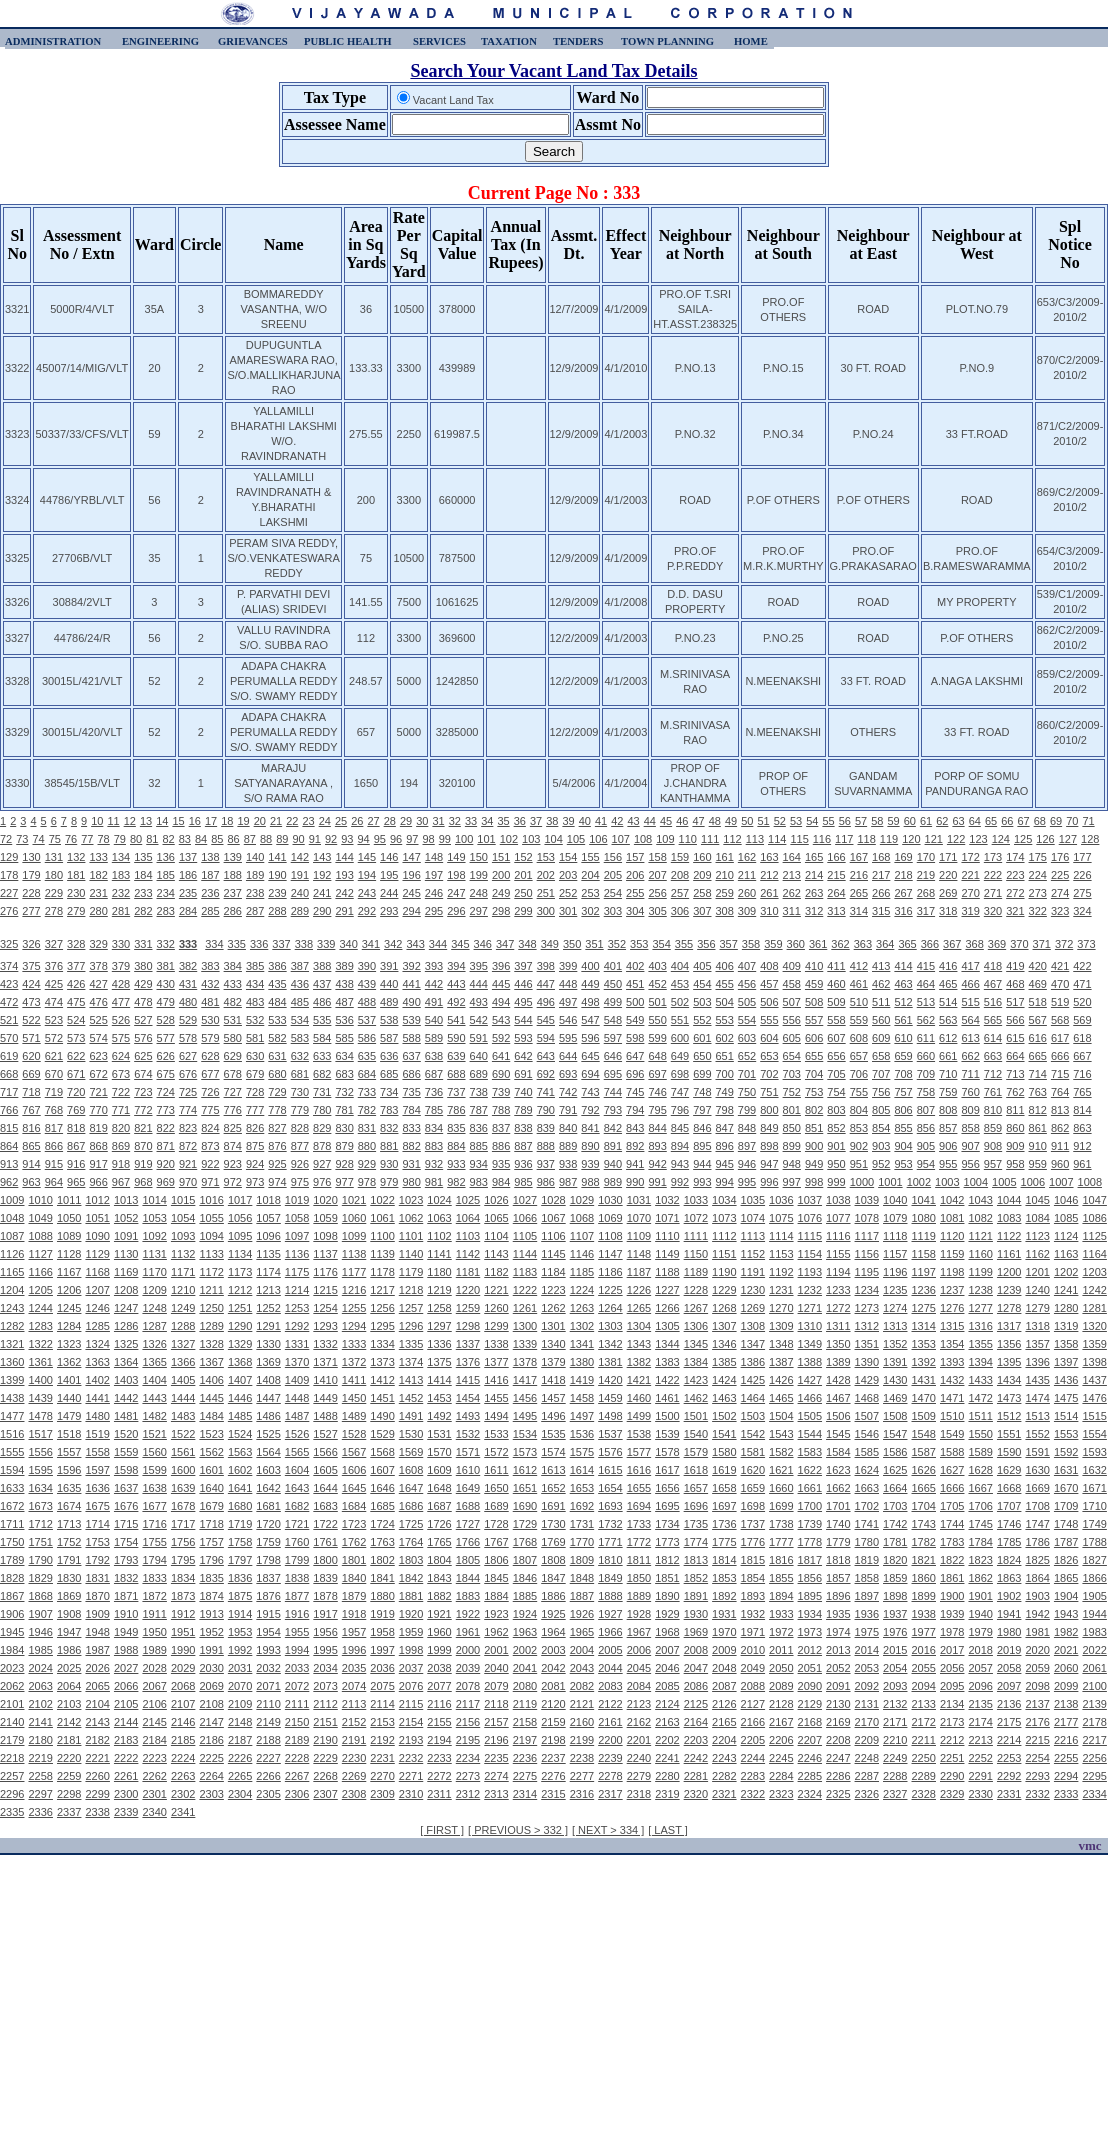  Describe the element at coordinates (582, 1470) in the screenshot. I see `1614` at that location.